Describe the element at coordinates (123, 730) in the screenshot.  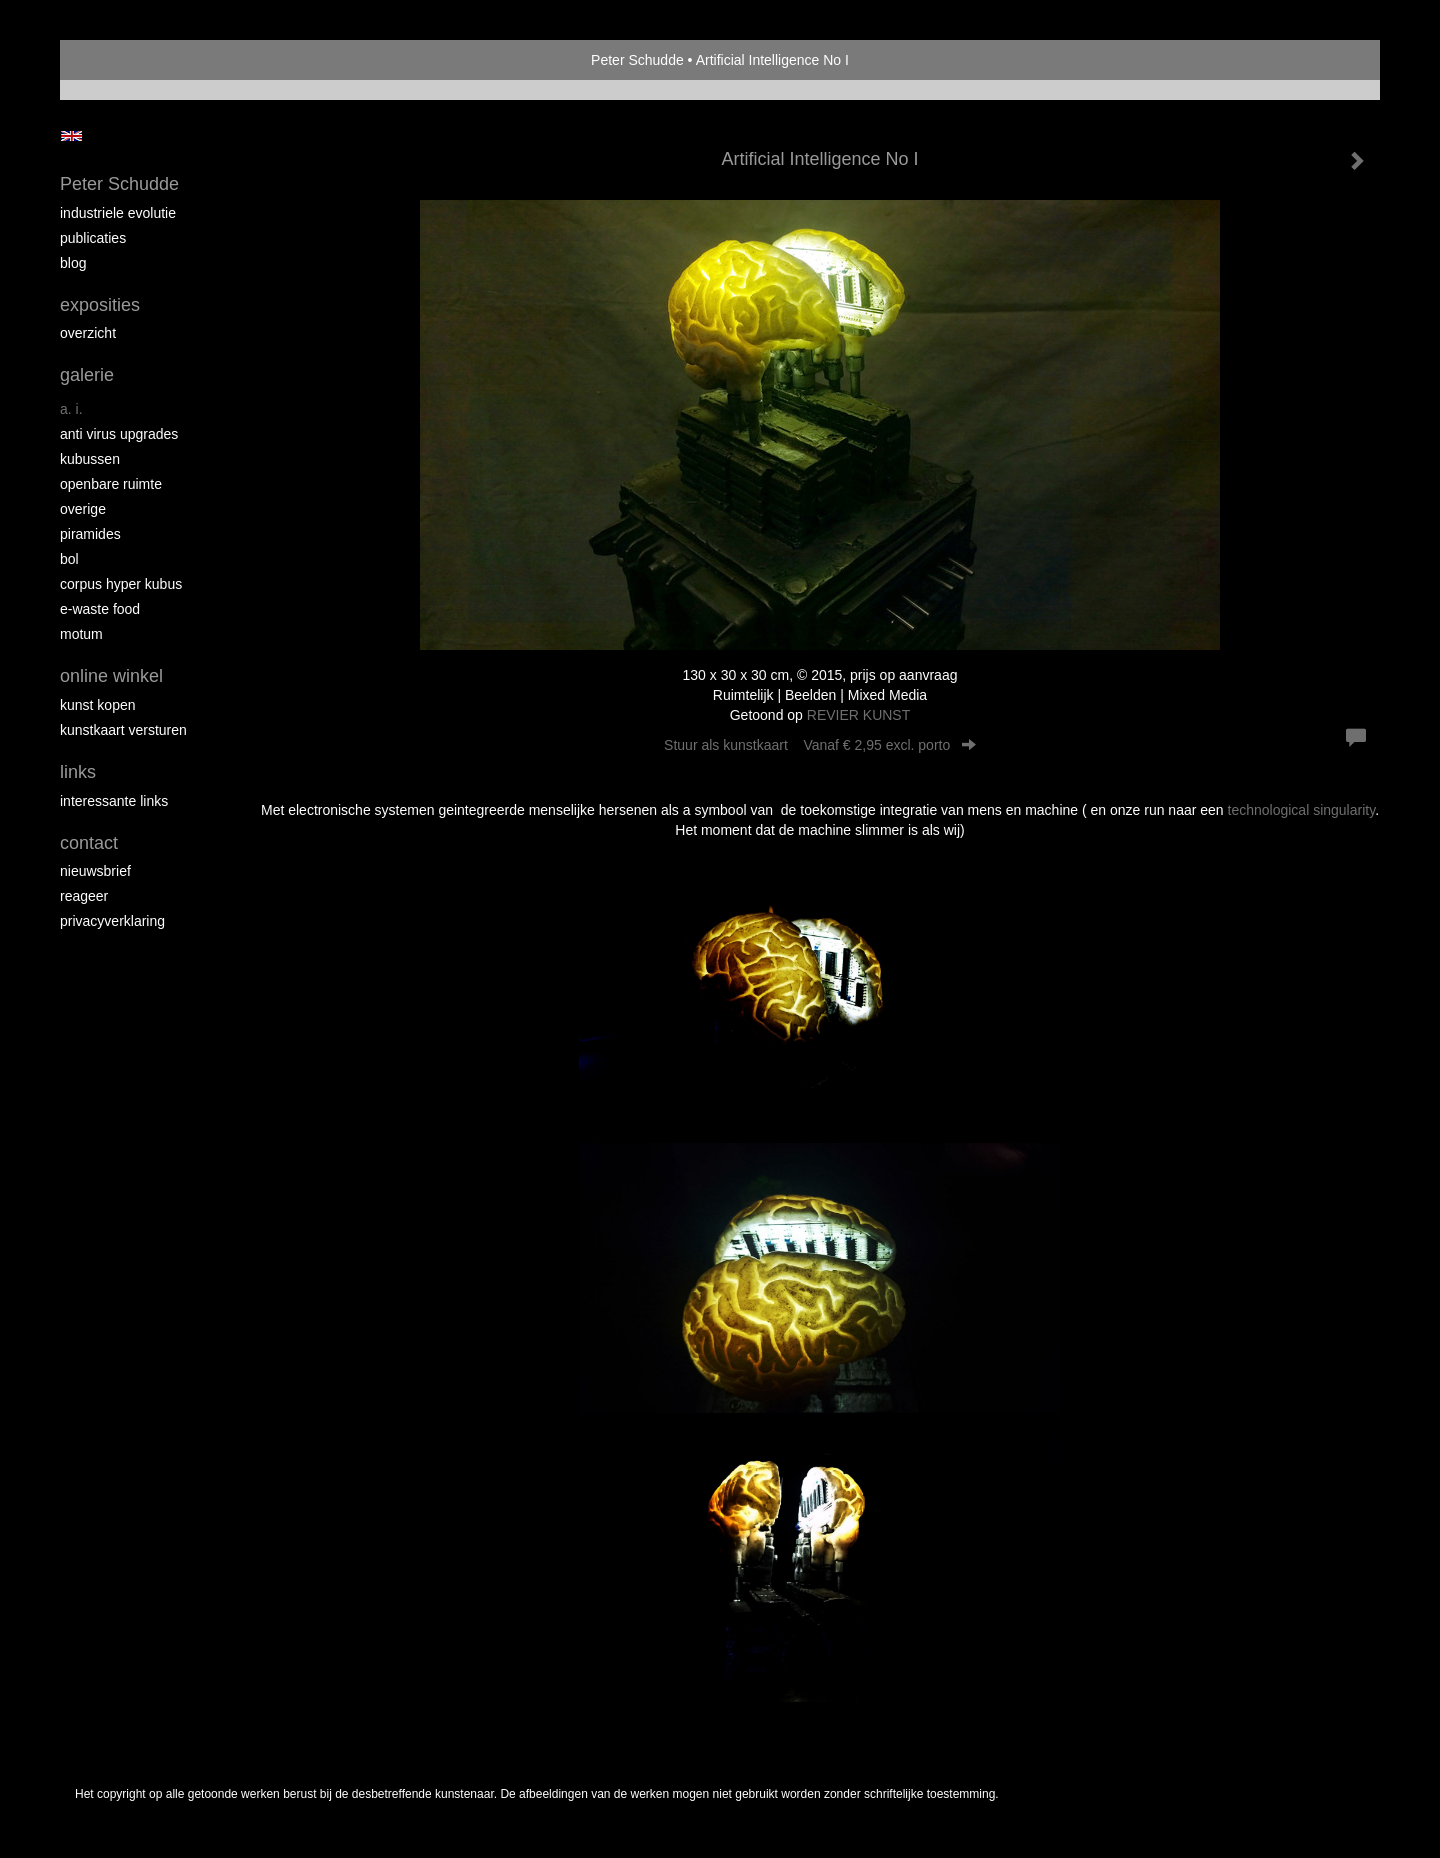
I see `kunstkaart versturen` at that location.